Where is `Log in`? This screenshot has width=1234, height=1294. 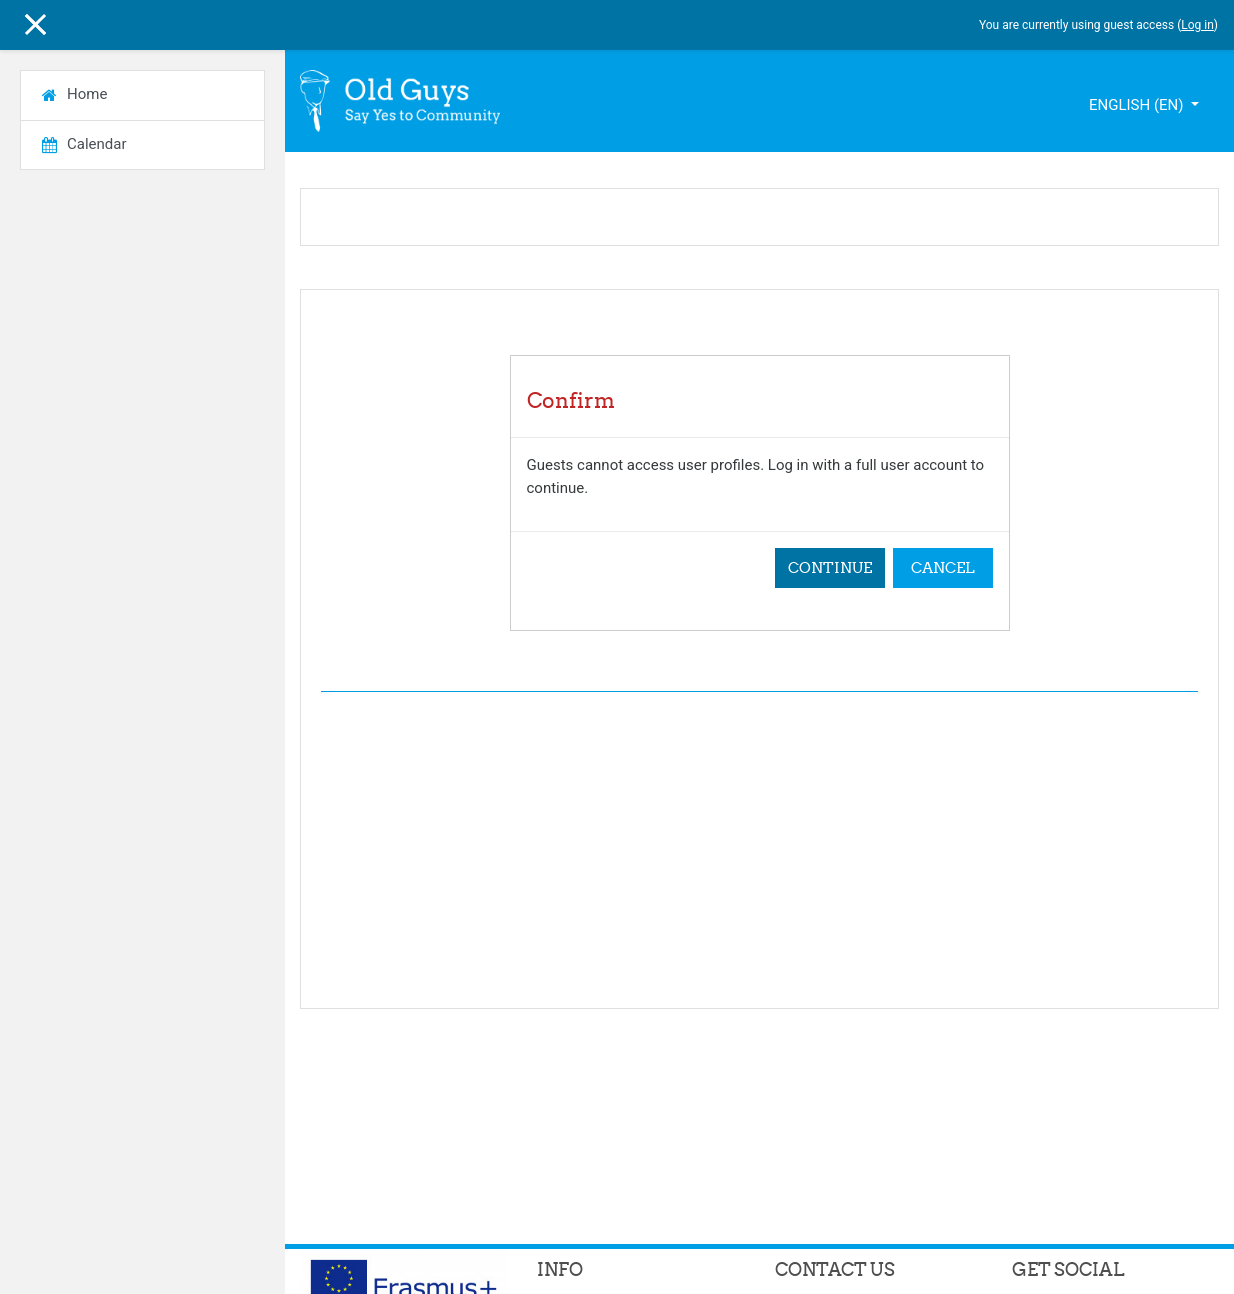 Log in is located at coordinates (1197, 25).